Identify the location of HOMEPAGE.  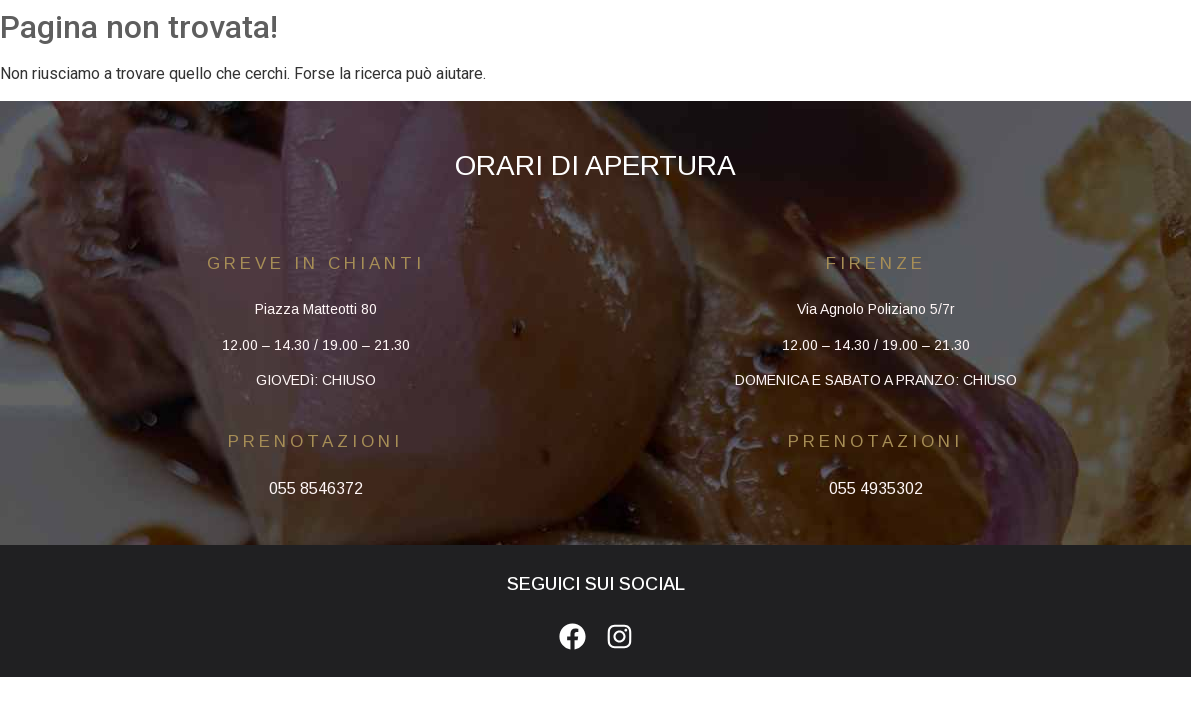
(386, 24).